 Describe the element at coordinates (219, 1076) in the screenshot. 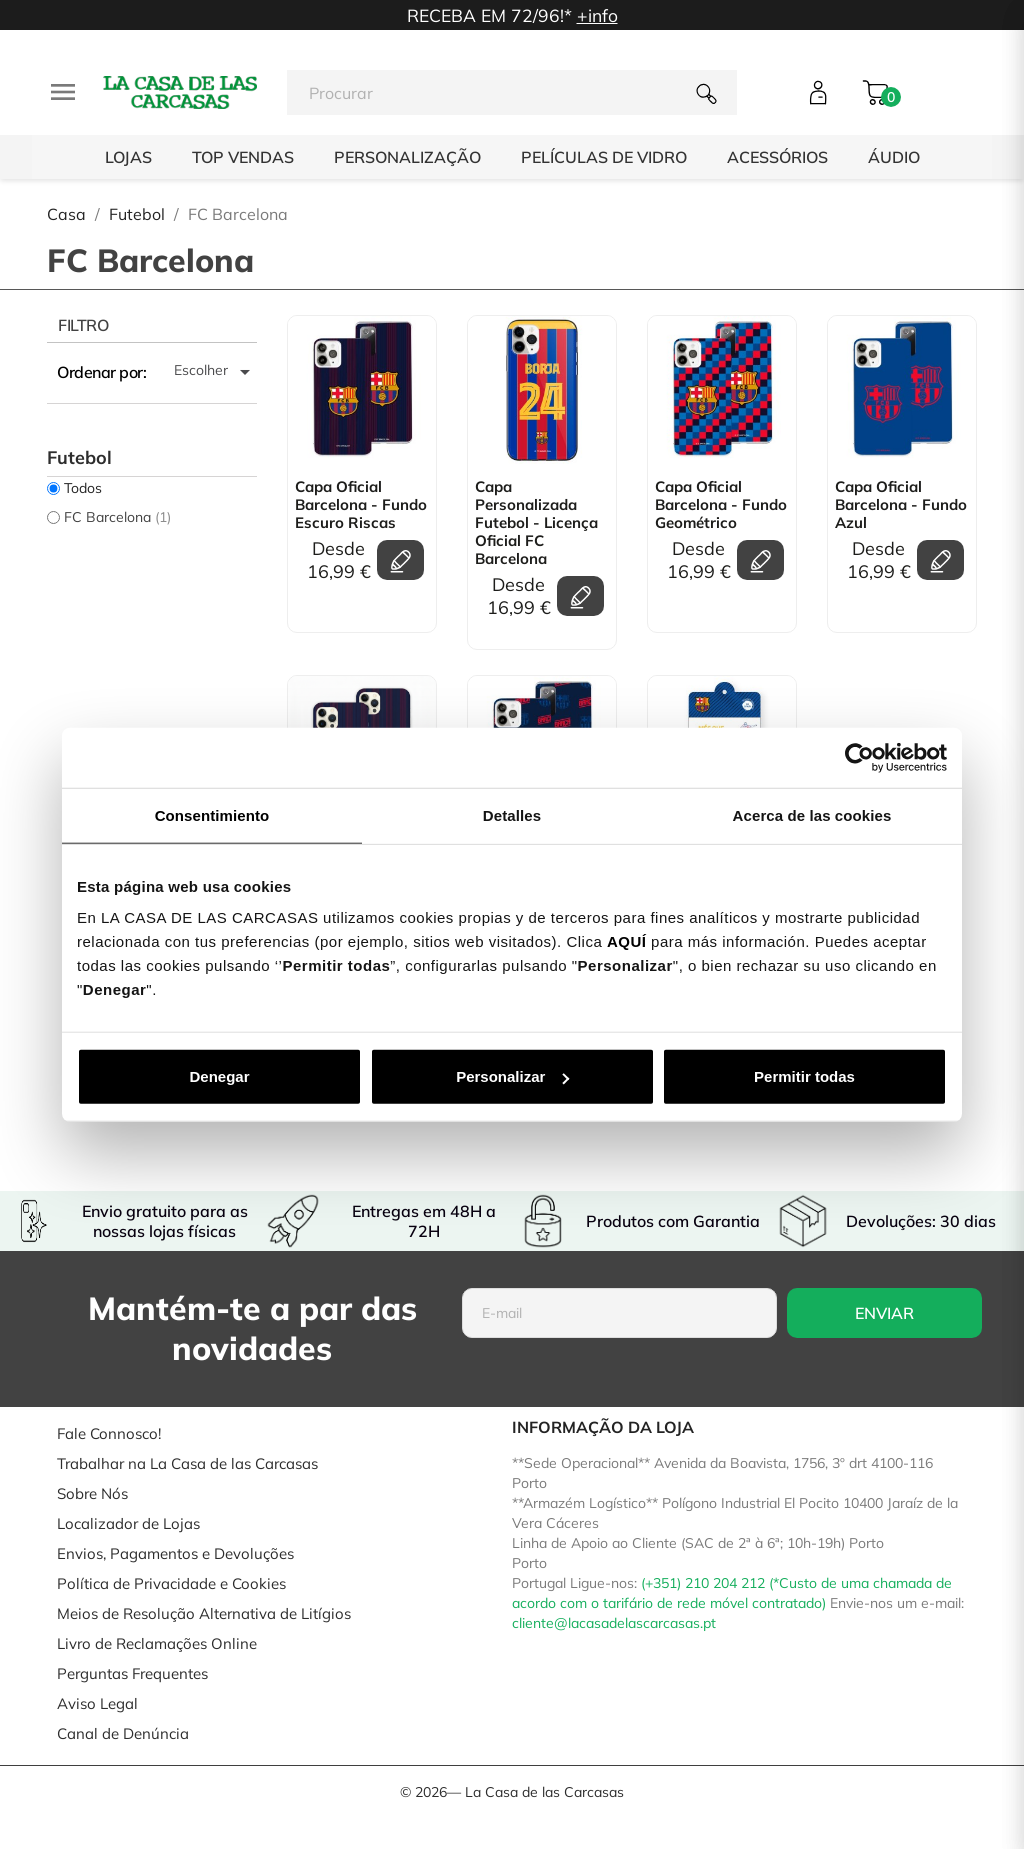

I see `Denegar` at that location.